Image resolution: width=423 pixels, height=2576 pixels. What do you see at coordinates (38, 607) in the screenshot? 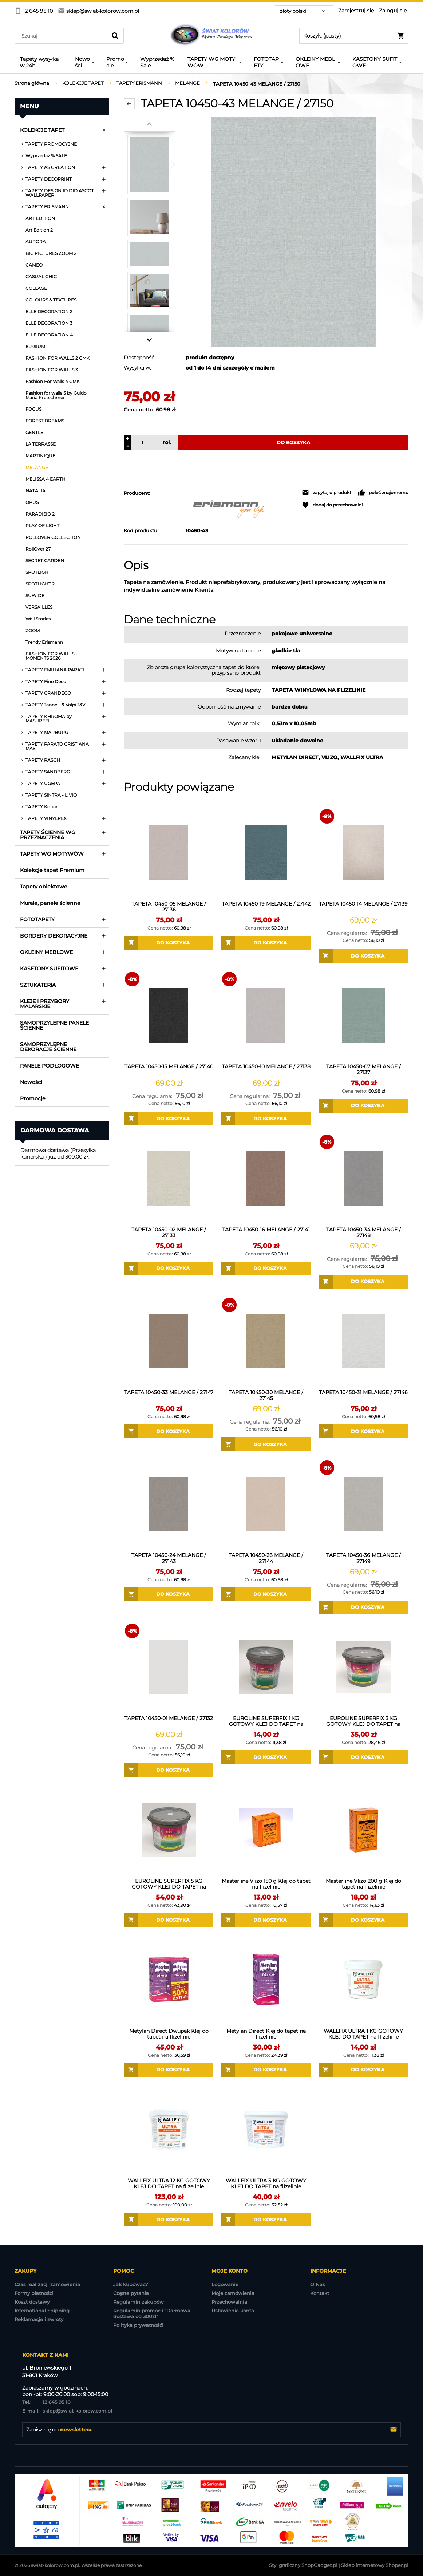
I see `VERSAILLES` at bounding box center [38, 607].